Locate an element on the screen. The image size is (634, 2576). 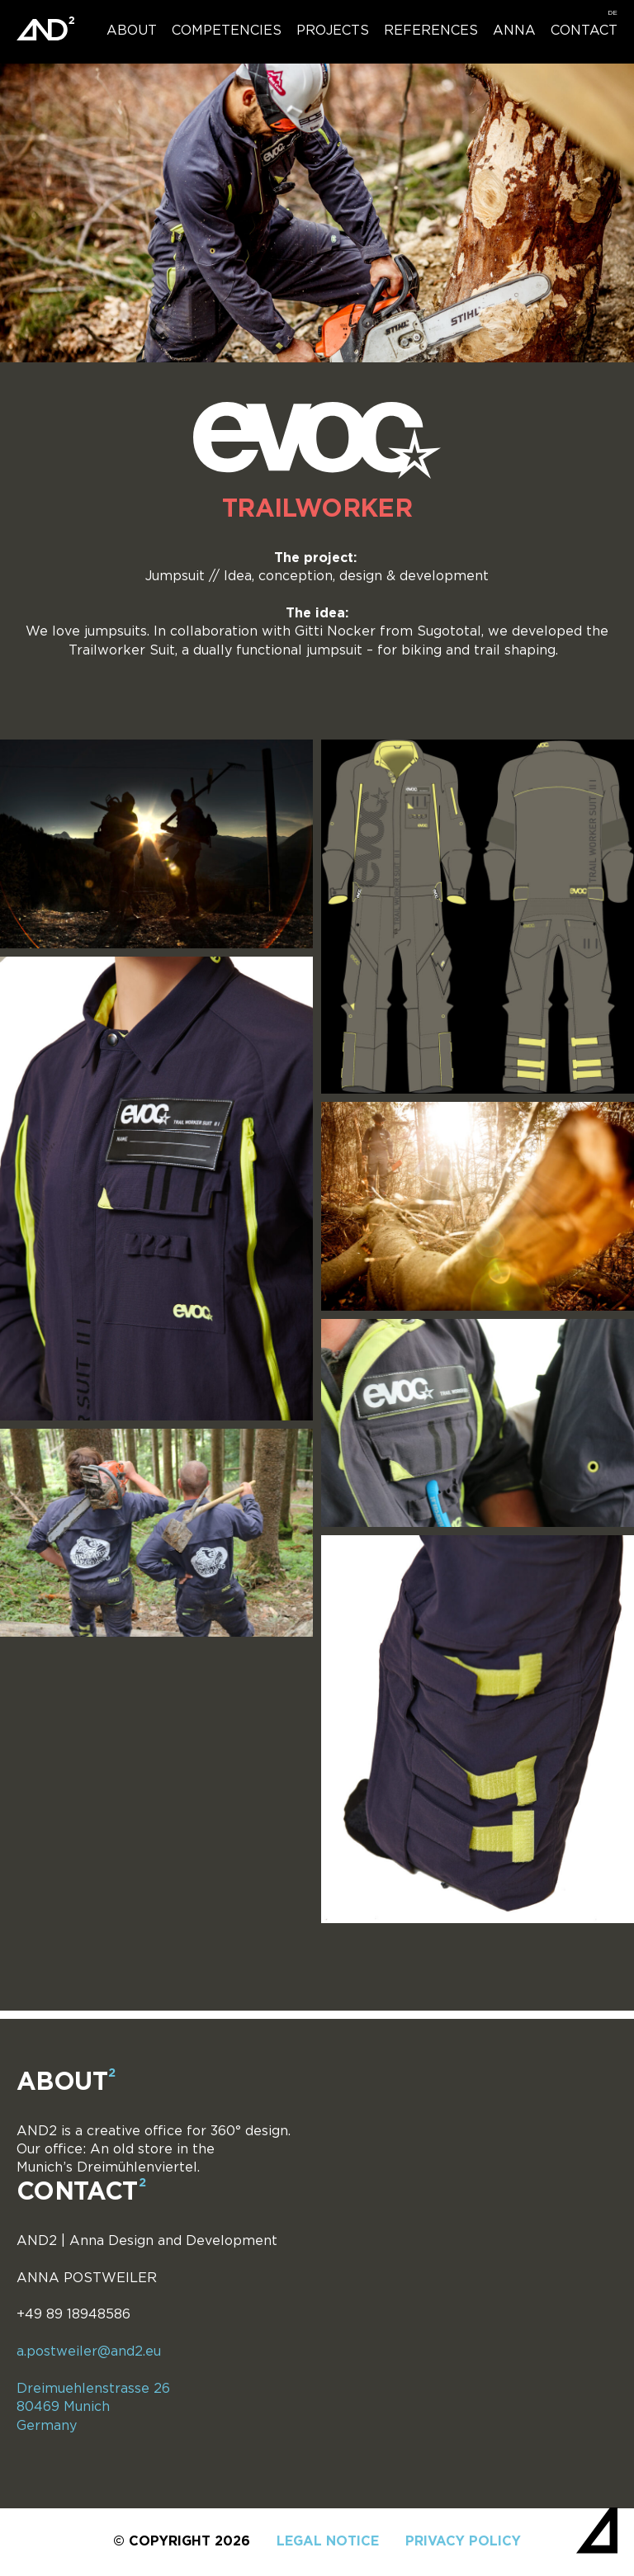
Dreimuehlenstrasse 26 80469 Munich Germany is located at coordinates (93, 2407).